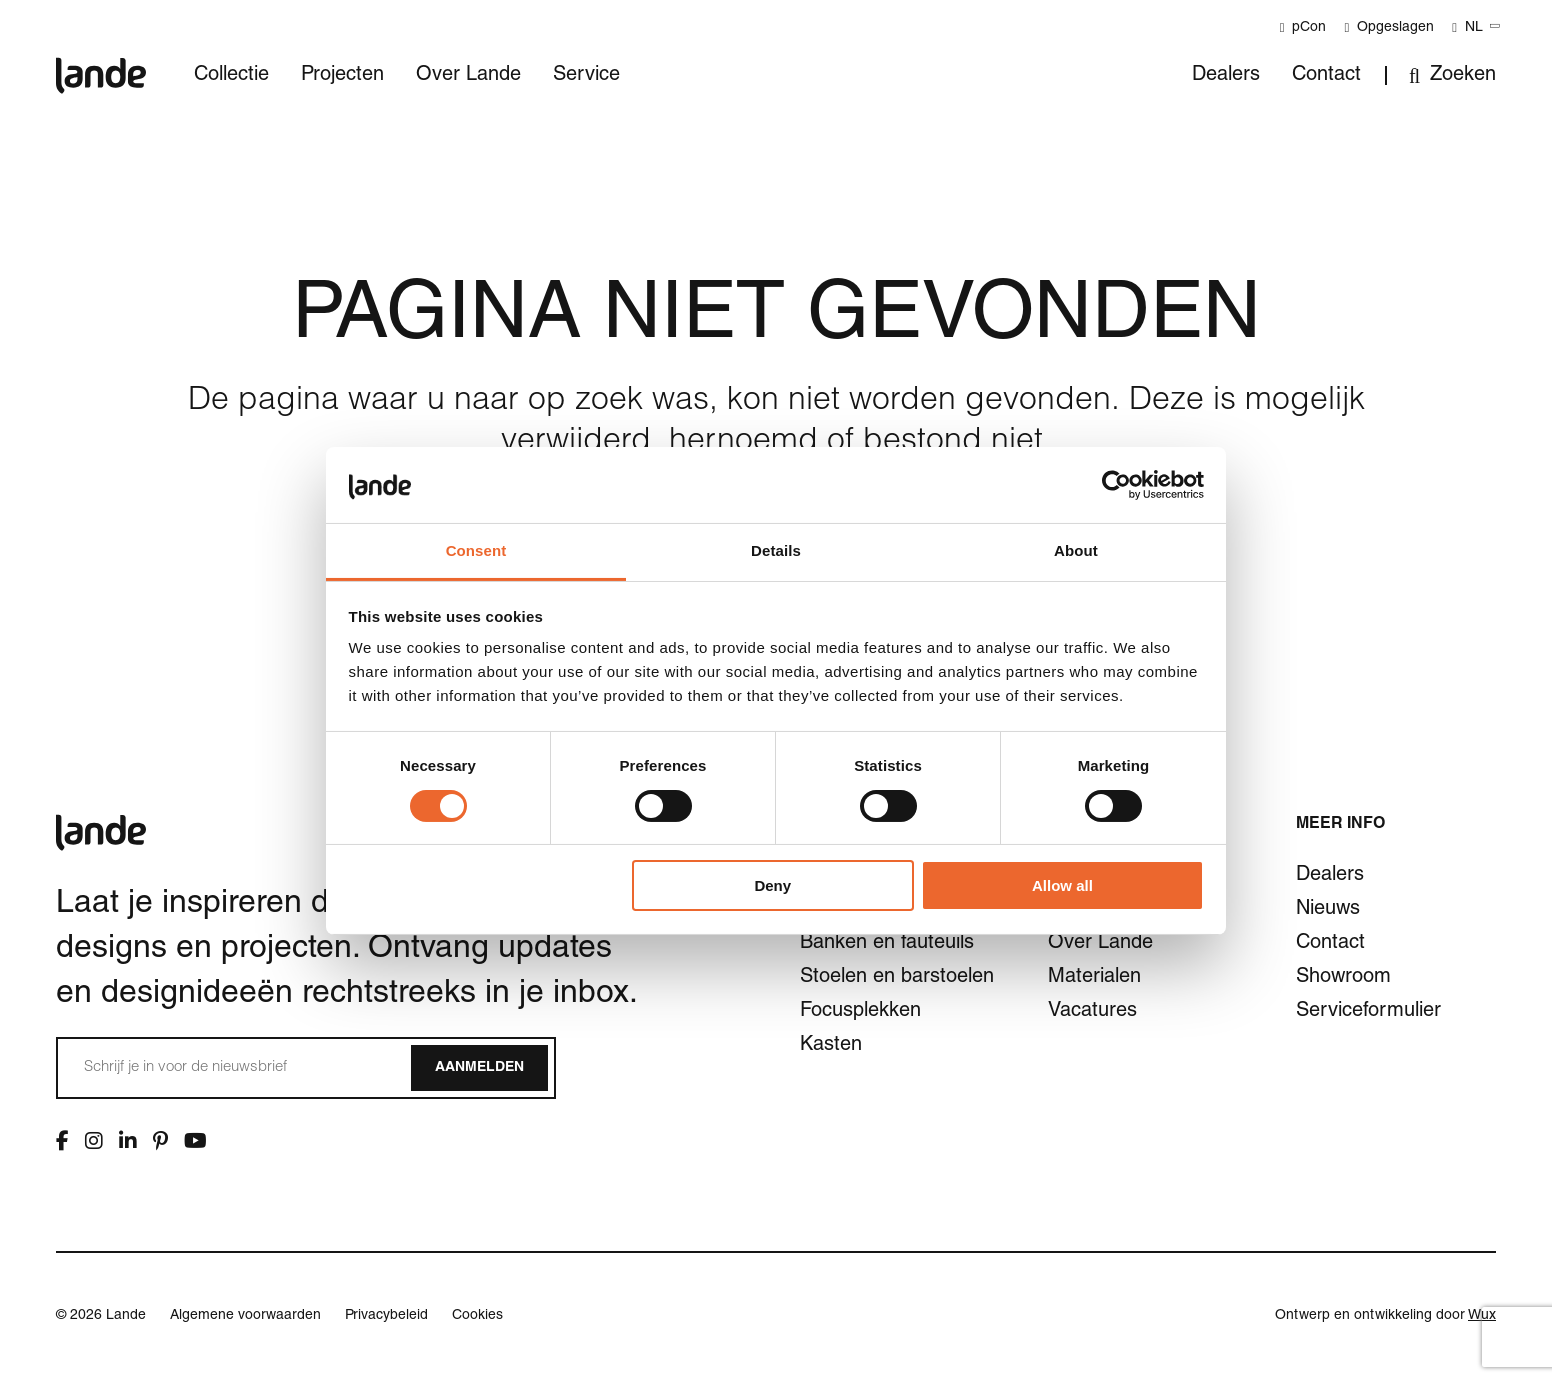 This screenshot has height=1381, width=1552. What do you see at coordinates (245, 1316) in the screenshot?
I see `Algemene voorwaarden` at bounding box center [245, 1316].